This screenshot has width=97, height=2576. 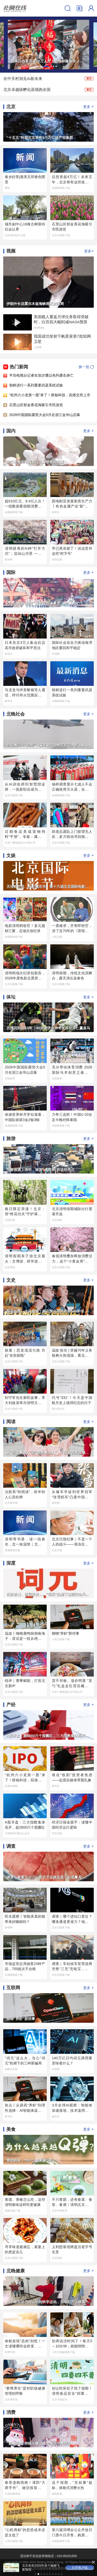 I want to click on 国际, so click(x=11, y=572).